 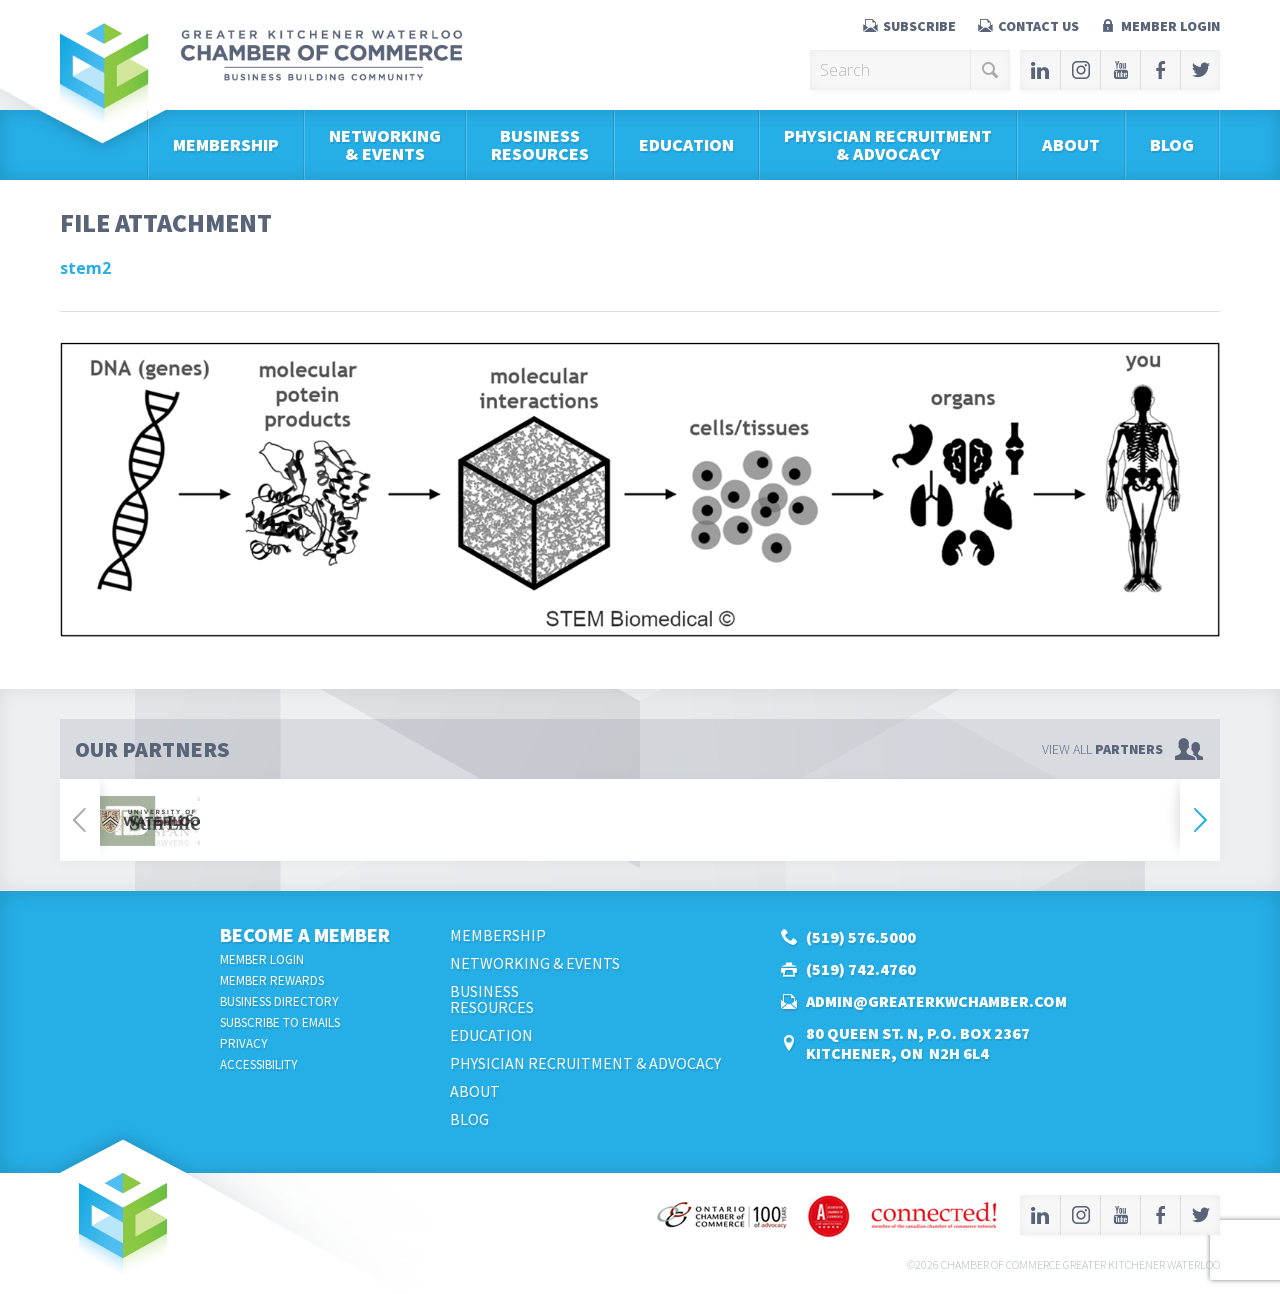 What do you see at coordinates (936, 1001) in the screenshot?
I see `admin@greaterkwchamber.com` at bounding box center [936, 1001].